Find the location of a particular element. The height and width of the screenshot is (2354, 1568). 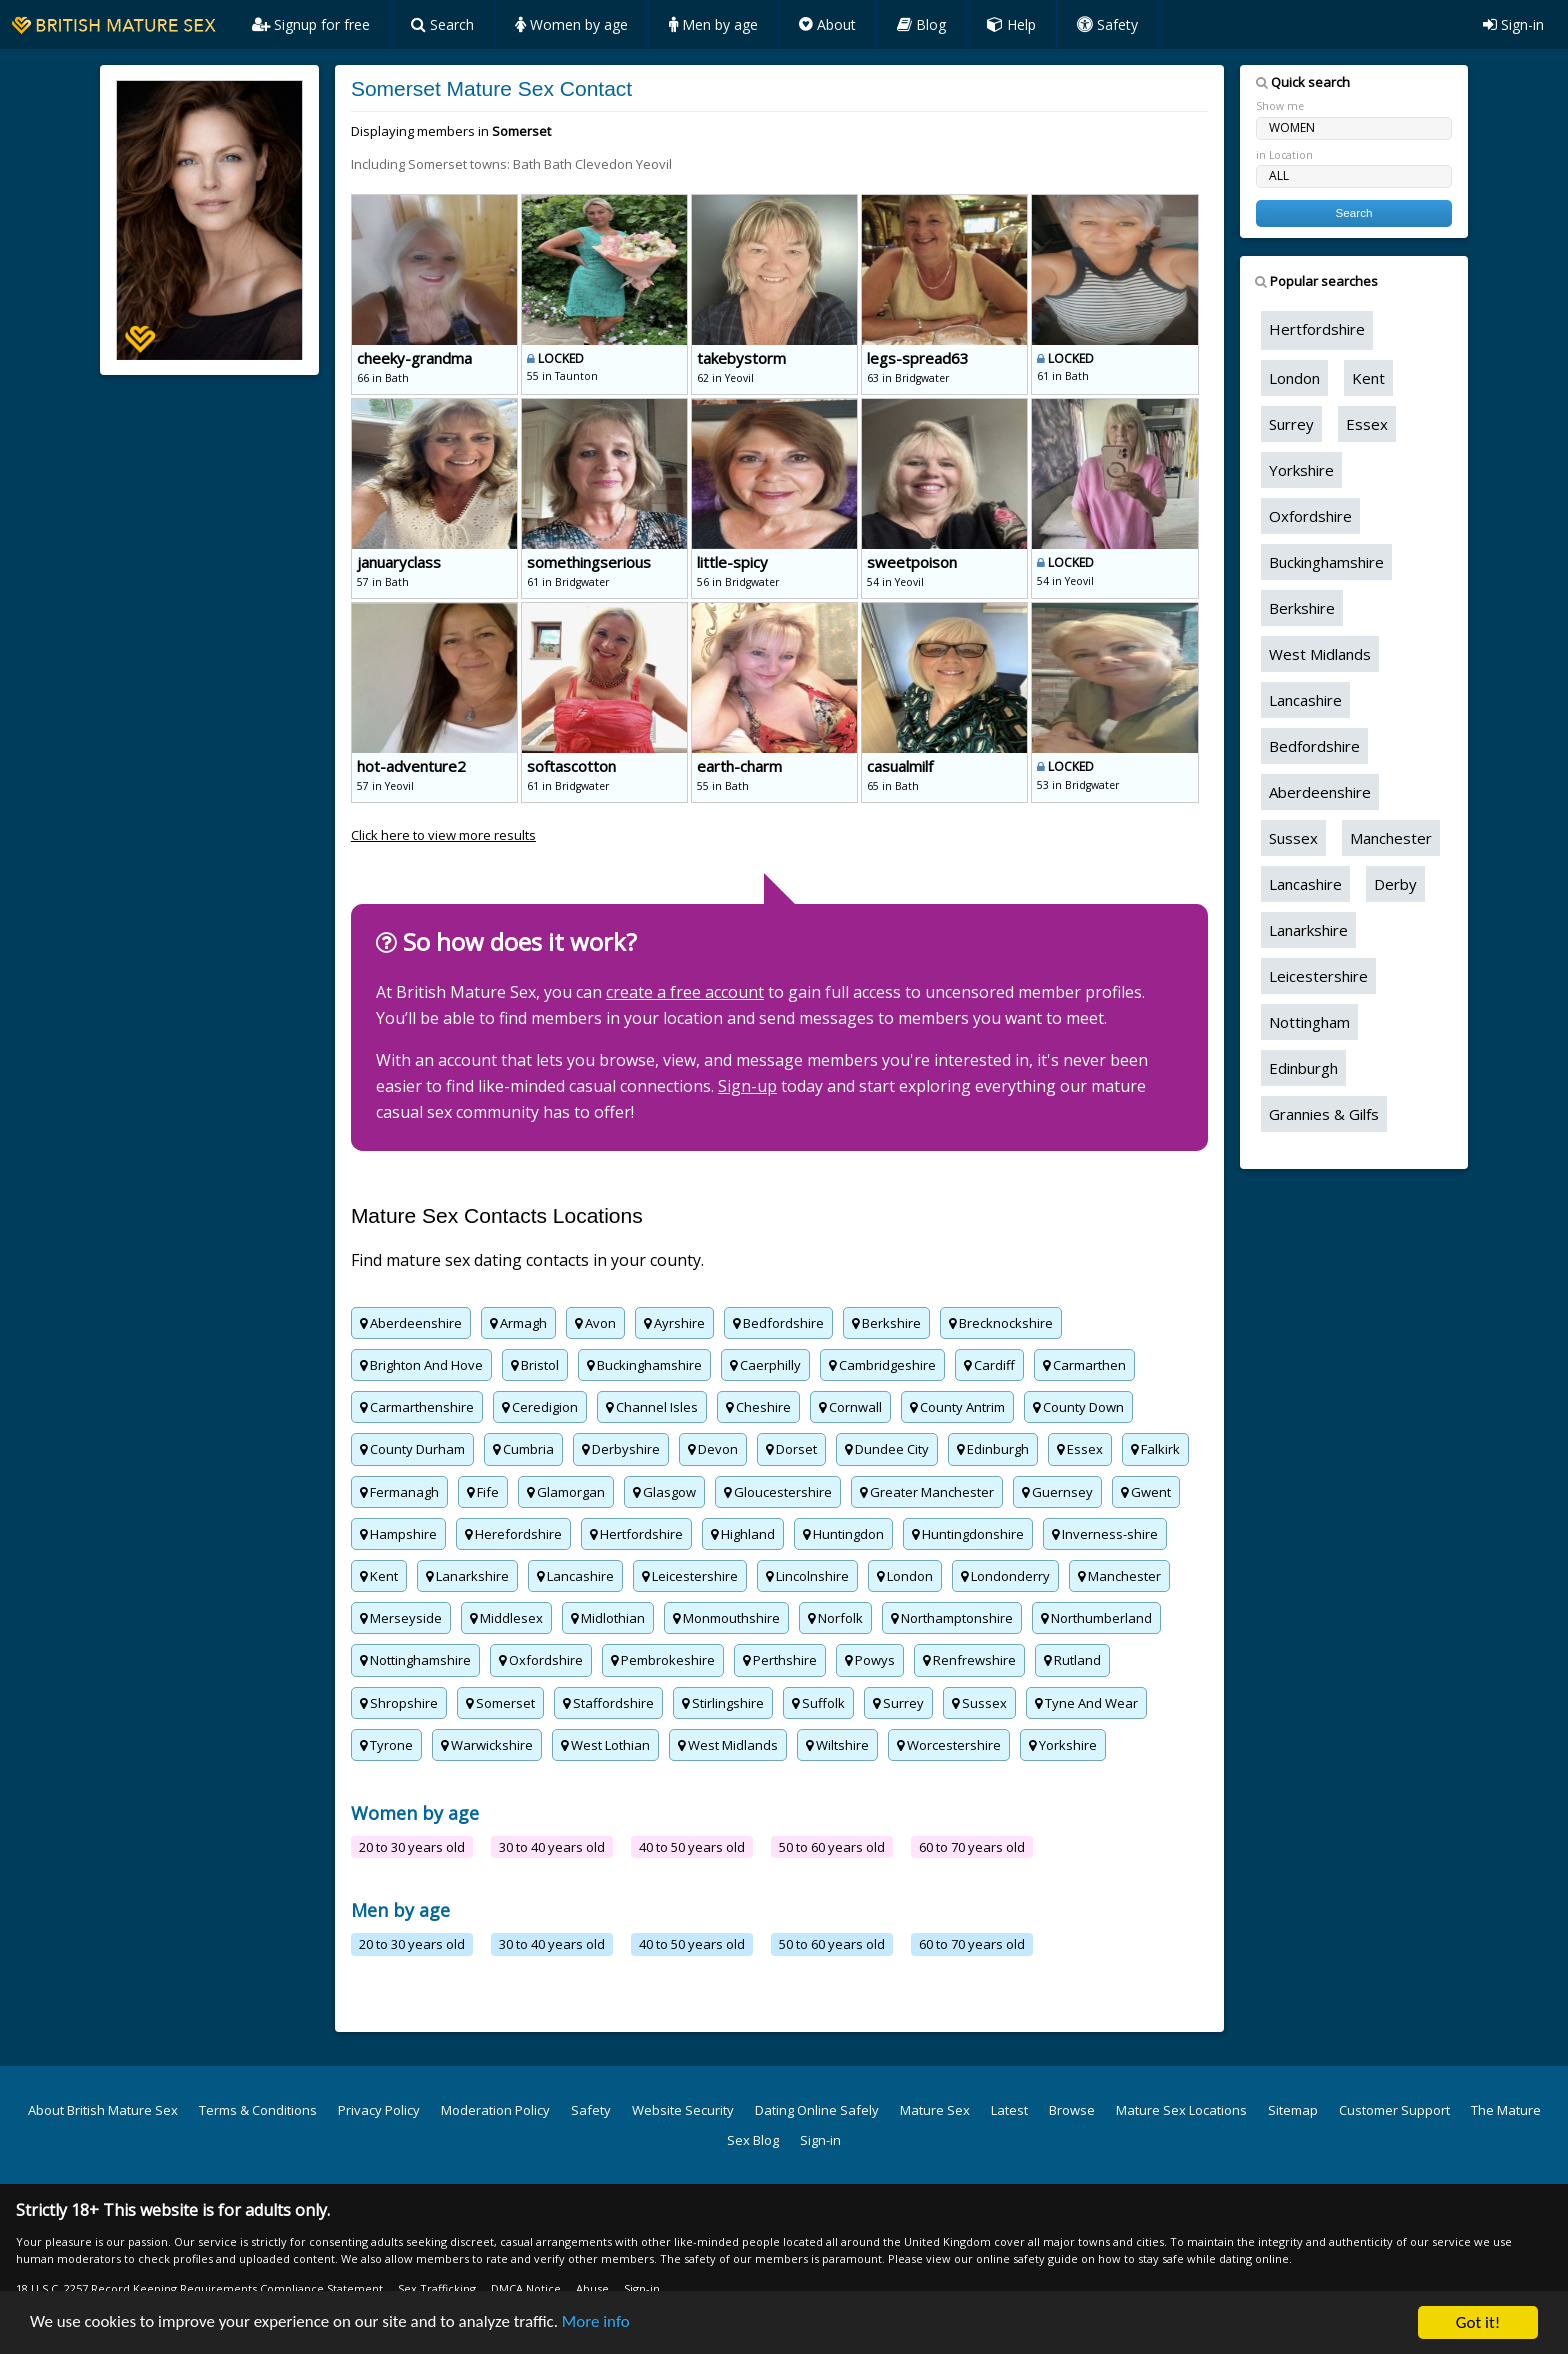

Fife is located at coordinates (483, 1492).